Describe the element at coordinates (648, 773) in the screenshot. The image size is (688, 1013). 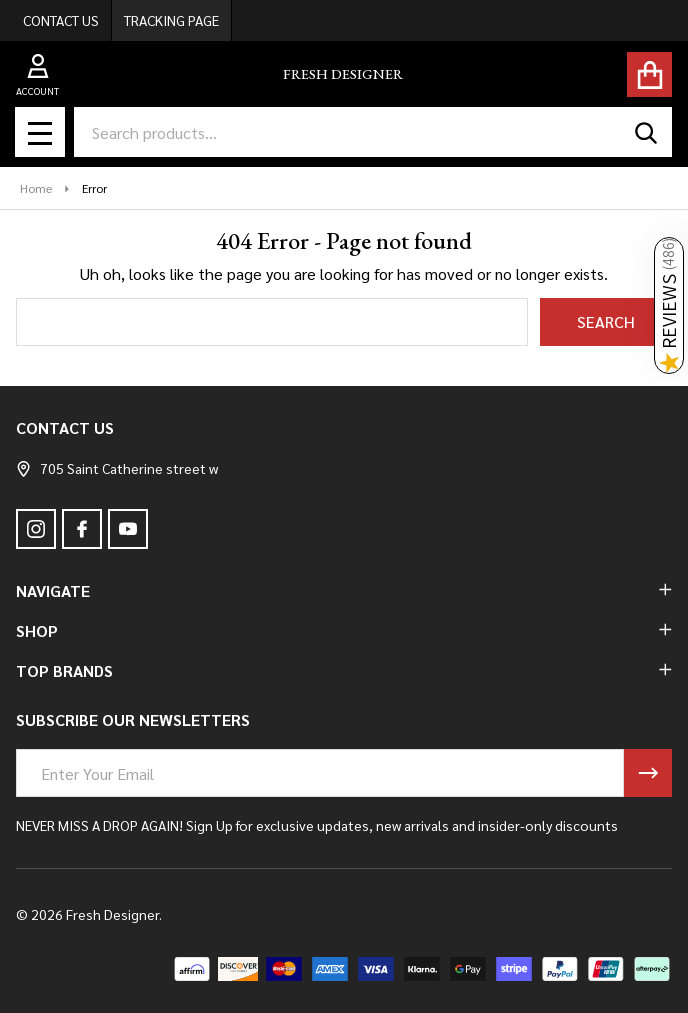
I see `[Newsletter]` at that location.